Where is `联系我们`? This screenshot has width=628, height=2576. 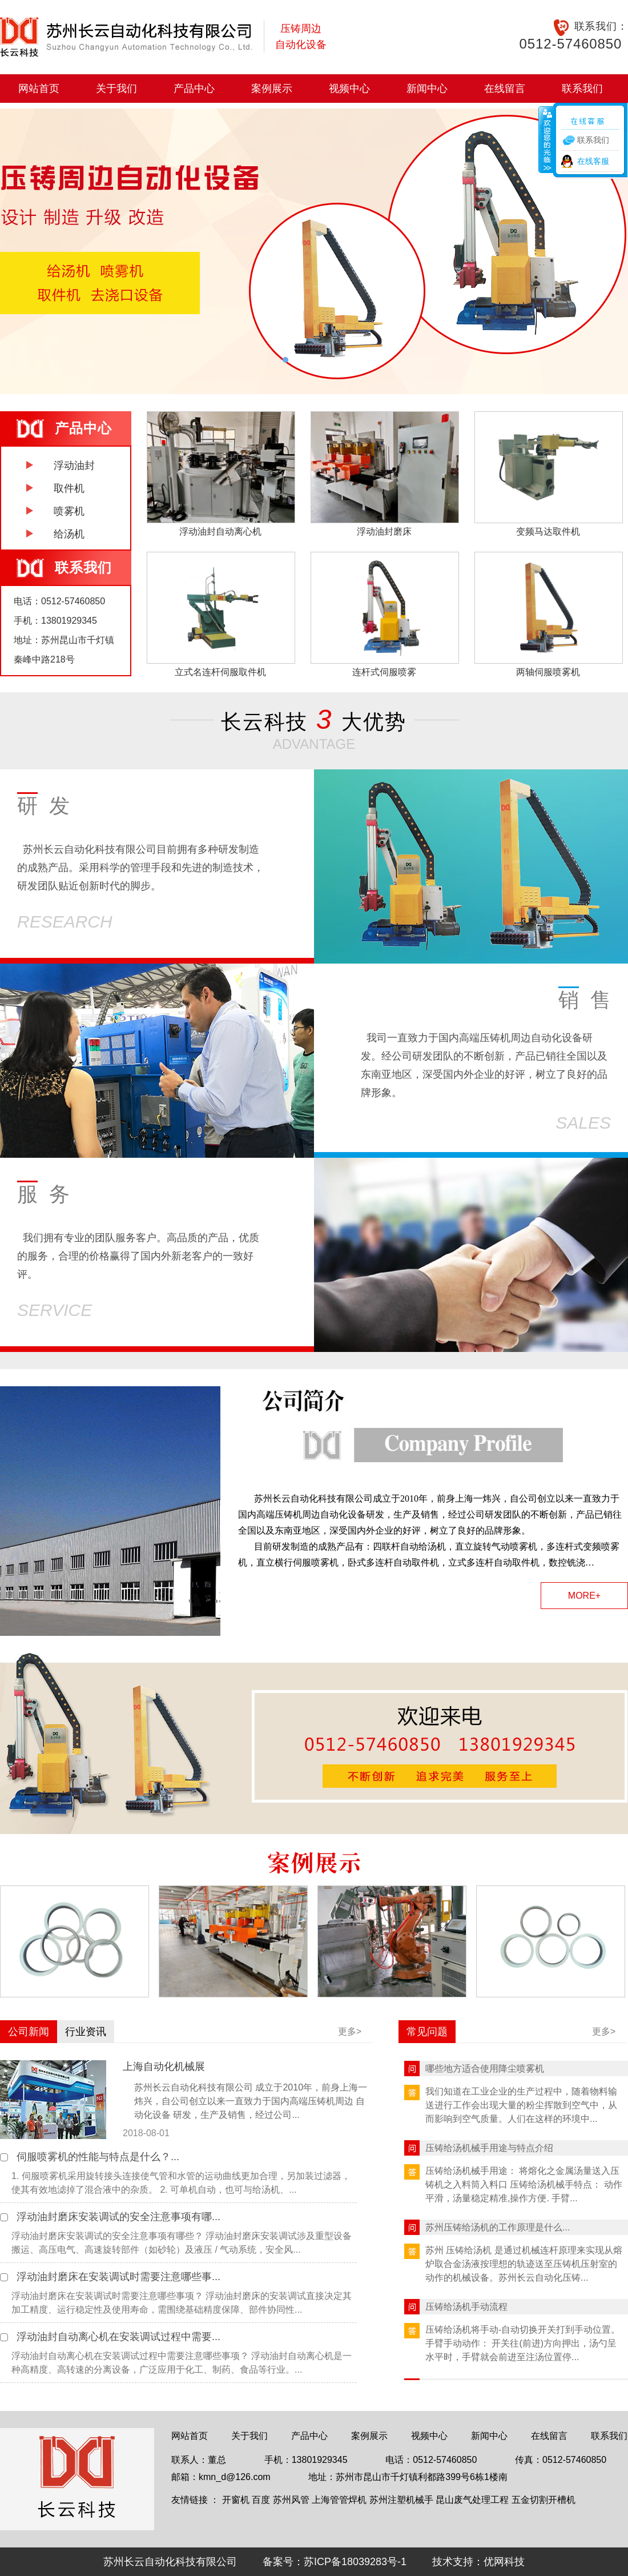 联系我们 is located at coordinates (582, 88).